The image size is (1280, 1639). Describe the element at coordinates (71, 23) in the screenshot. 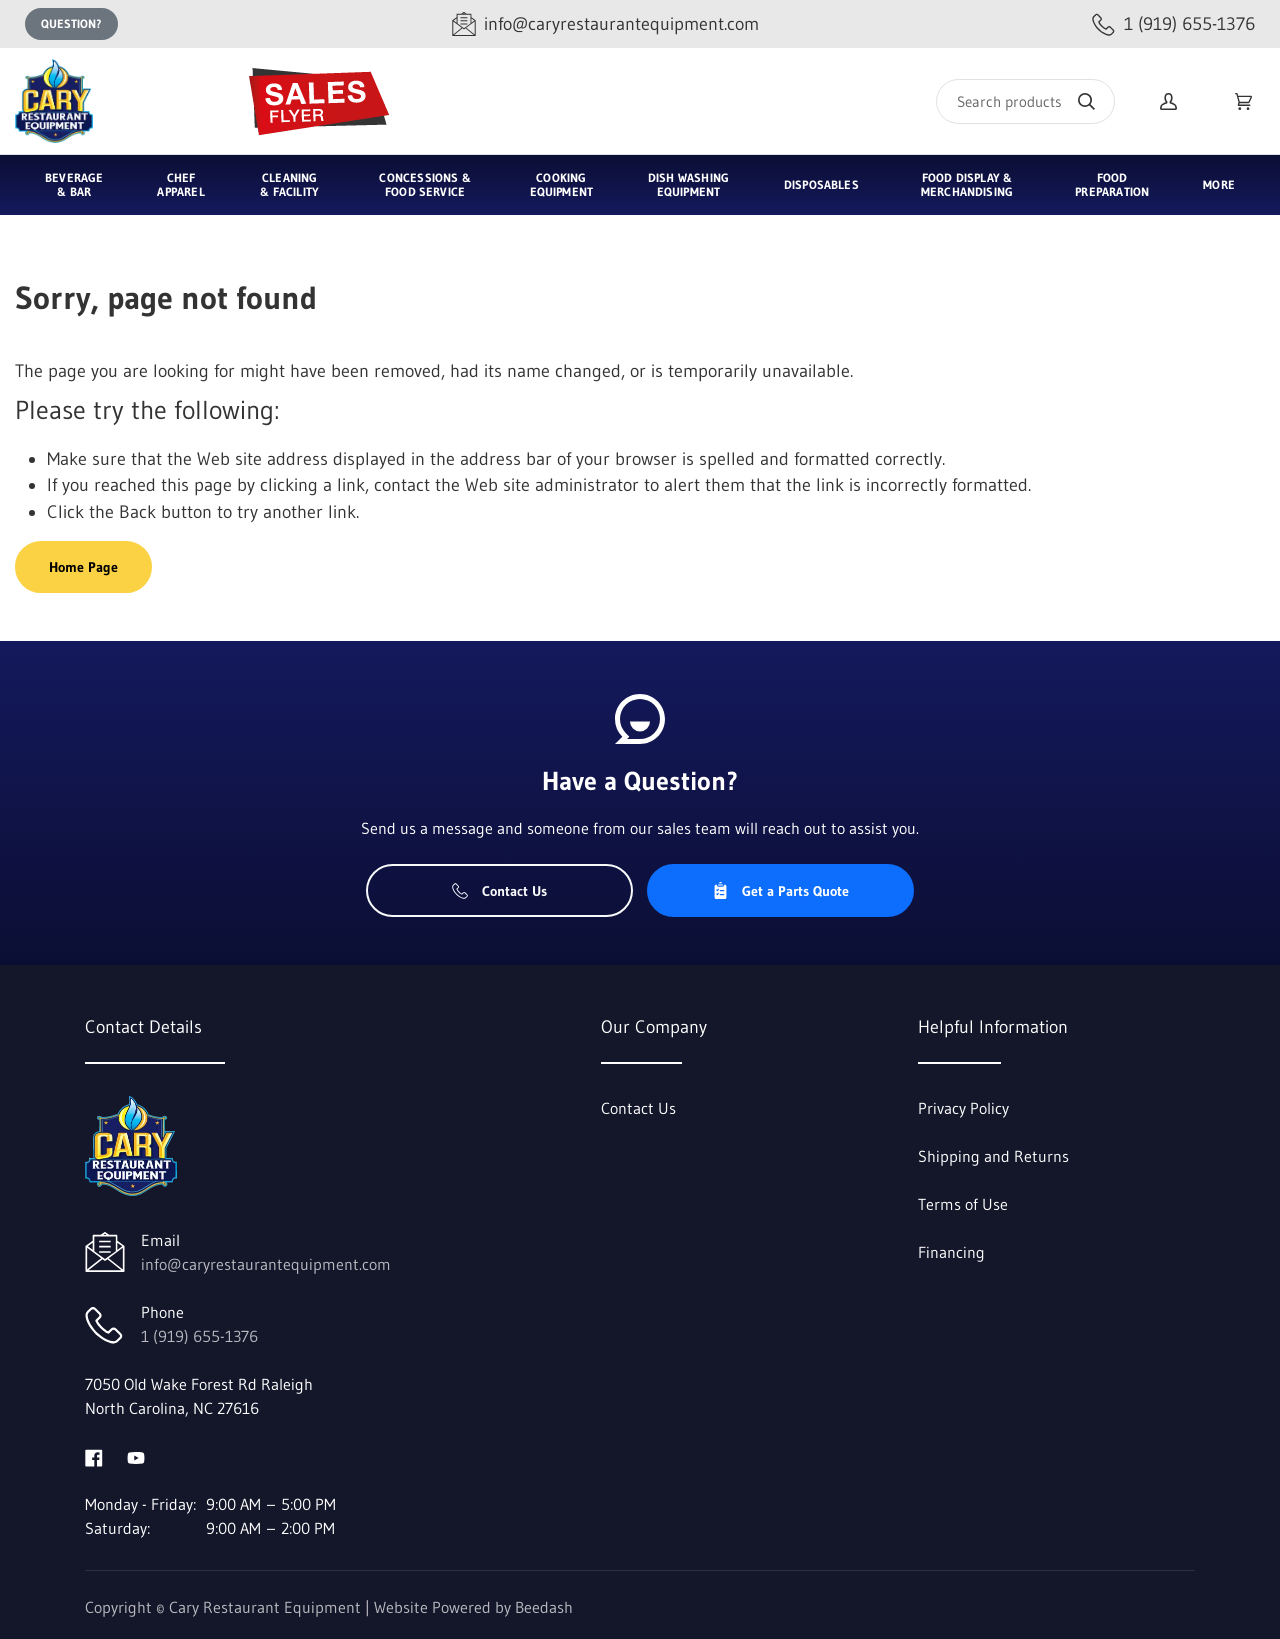

I see `Question?` at that location.